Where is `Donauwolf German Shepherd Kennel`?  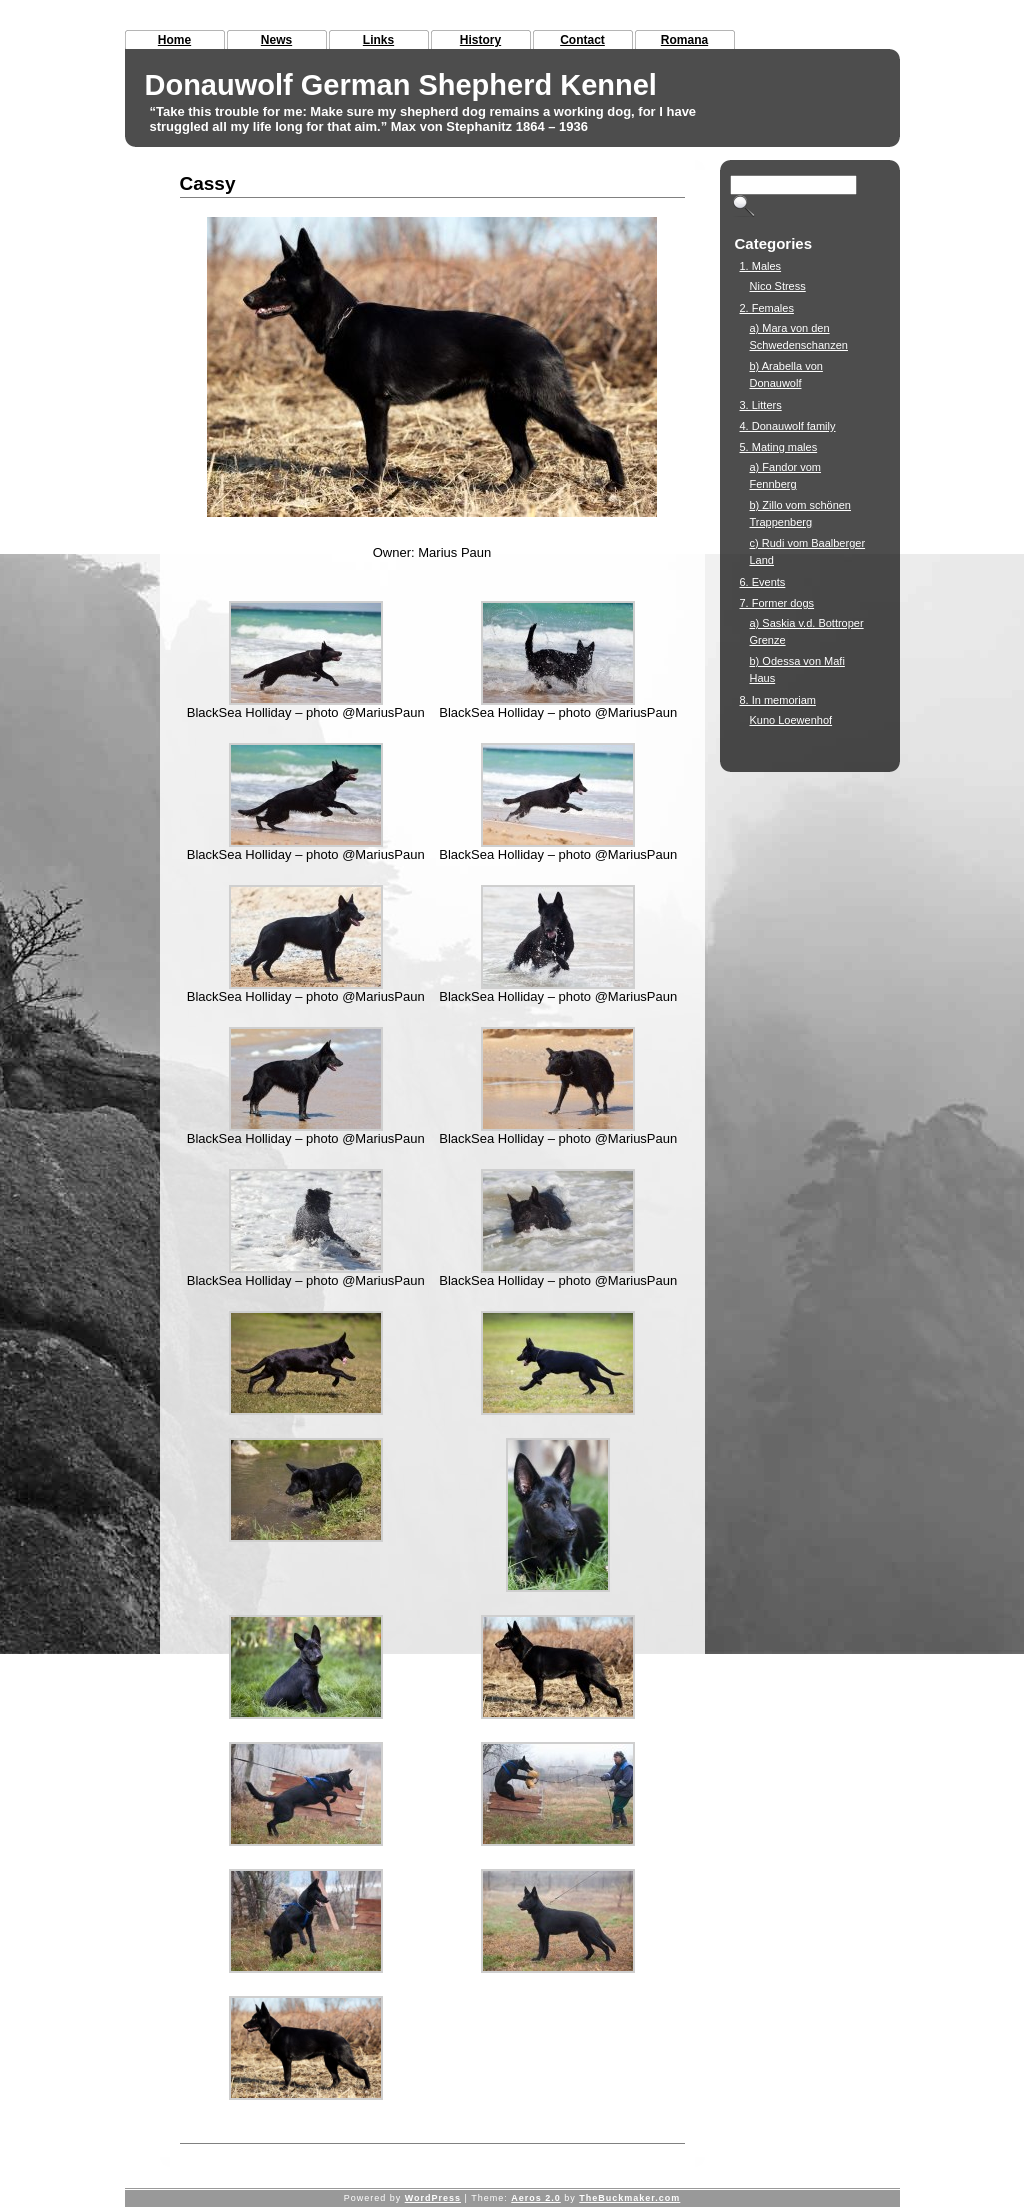 Donauwolf German Shepherd Kennel is located at coordinates (401, 85).